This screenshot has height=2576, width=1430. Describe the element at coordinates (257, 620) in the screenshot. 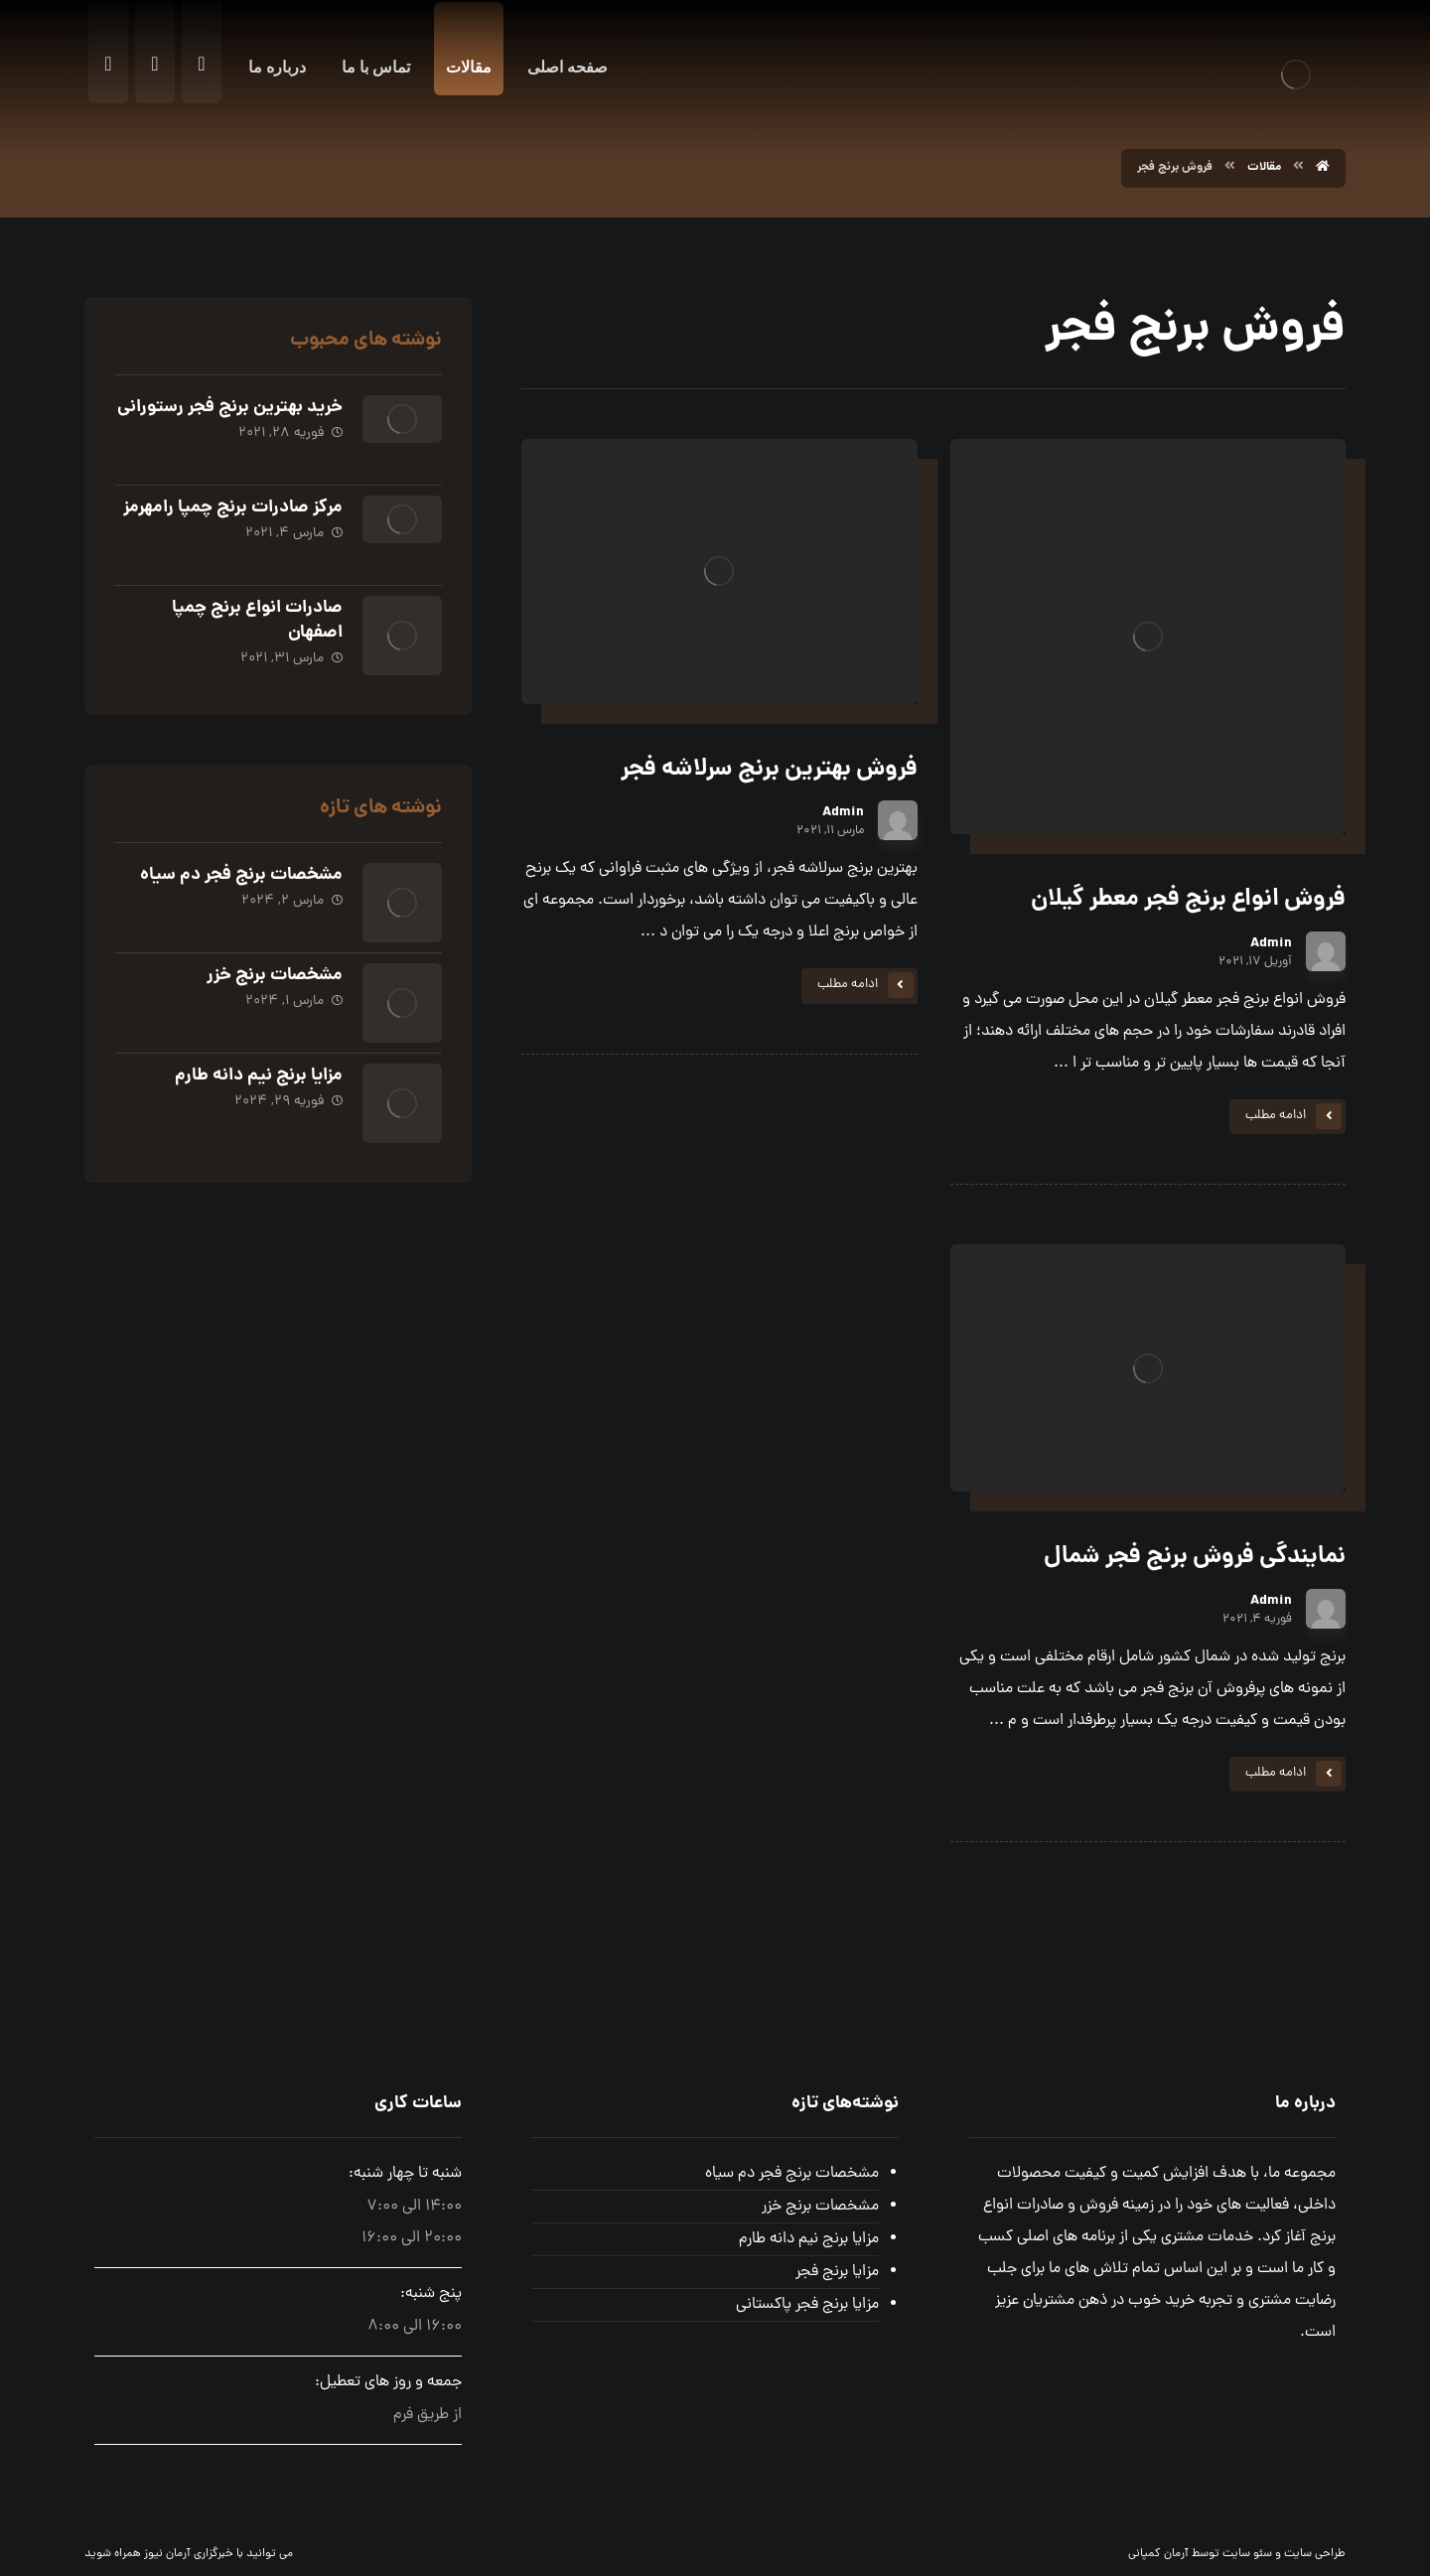

I see `صادرات انواع برنج چمپا اصفهان` at that location.